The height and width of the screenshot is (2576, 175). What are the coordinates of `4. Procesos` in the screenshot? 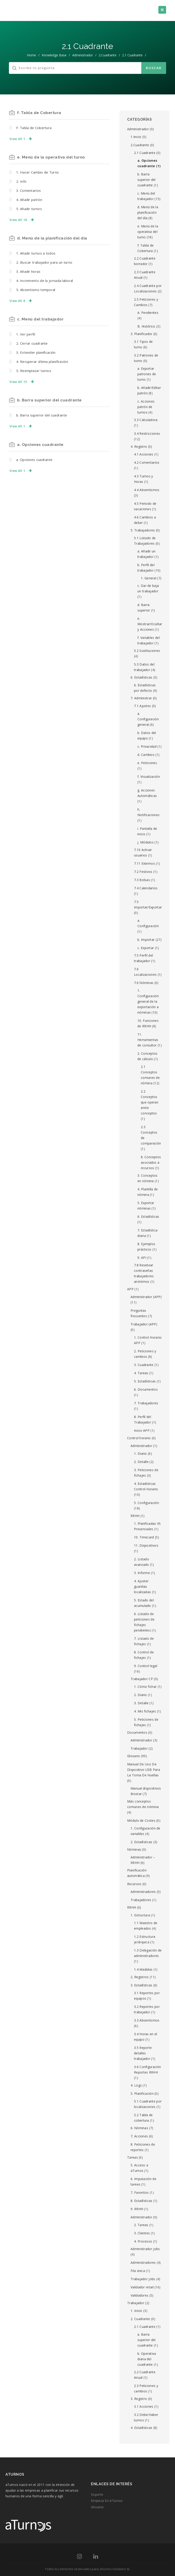 It's located at (143, 2241).